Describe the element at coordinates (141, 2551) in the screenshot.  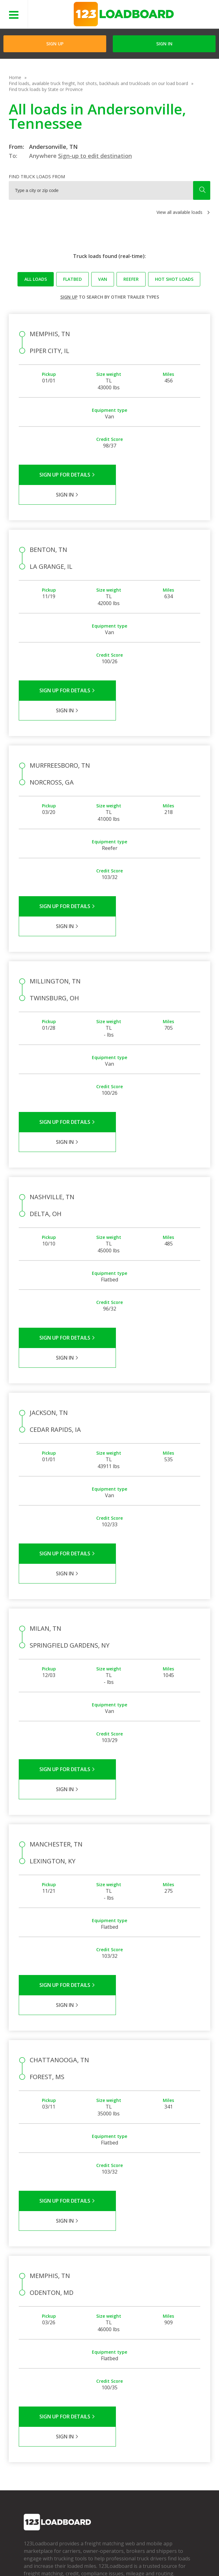
I see `Help` at that location.